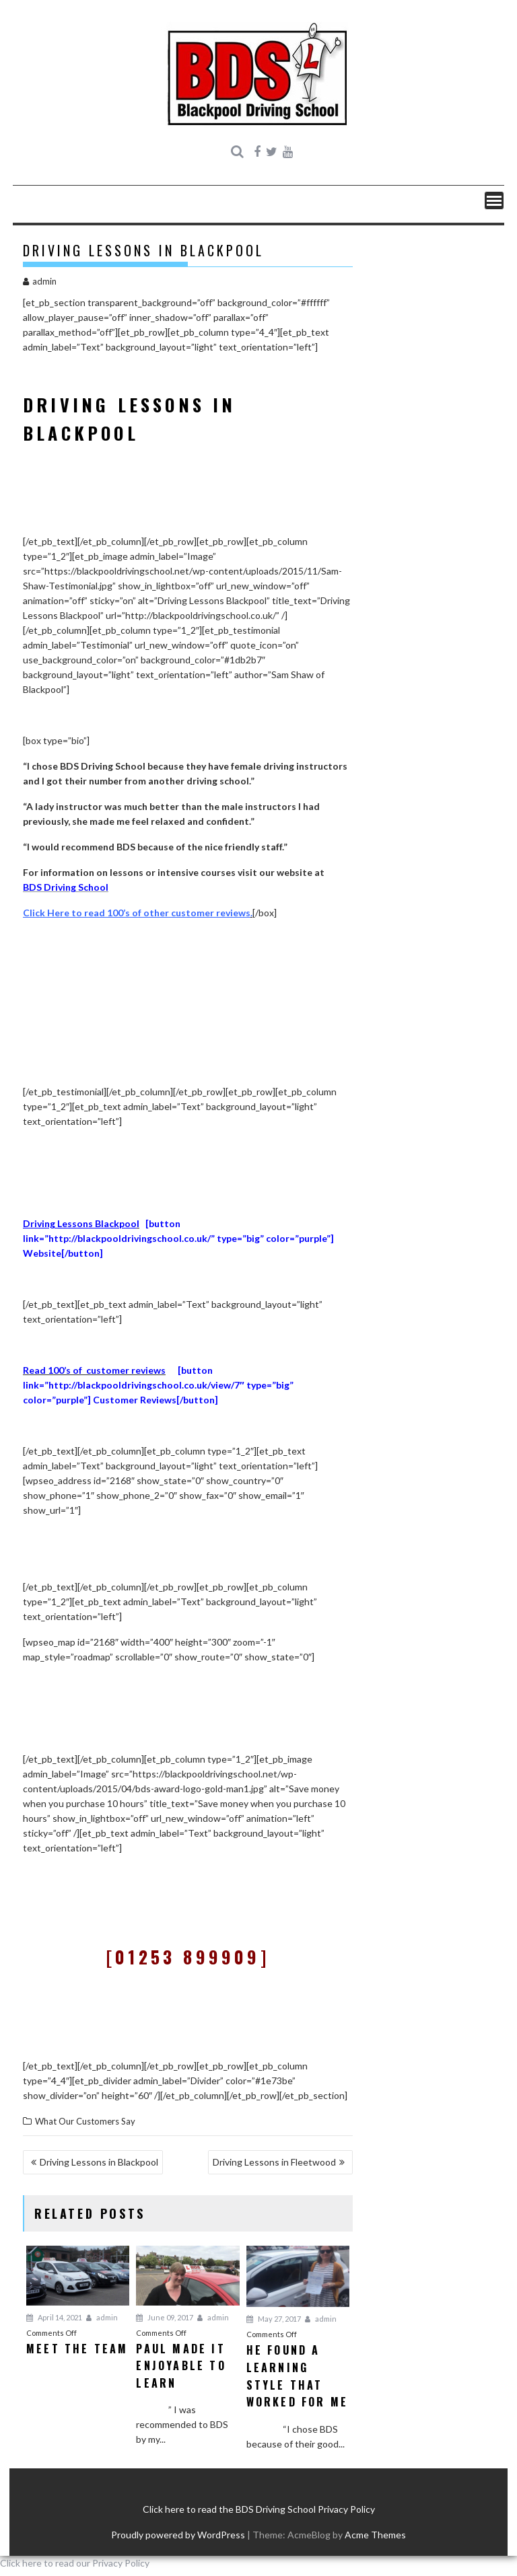  Describe the element at coordinates (375, 2534) in the screenshot. I see `Acme Themes` at that location.